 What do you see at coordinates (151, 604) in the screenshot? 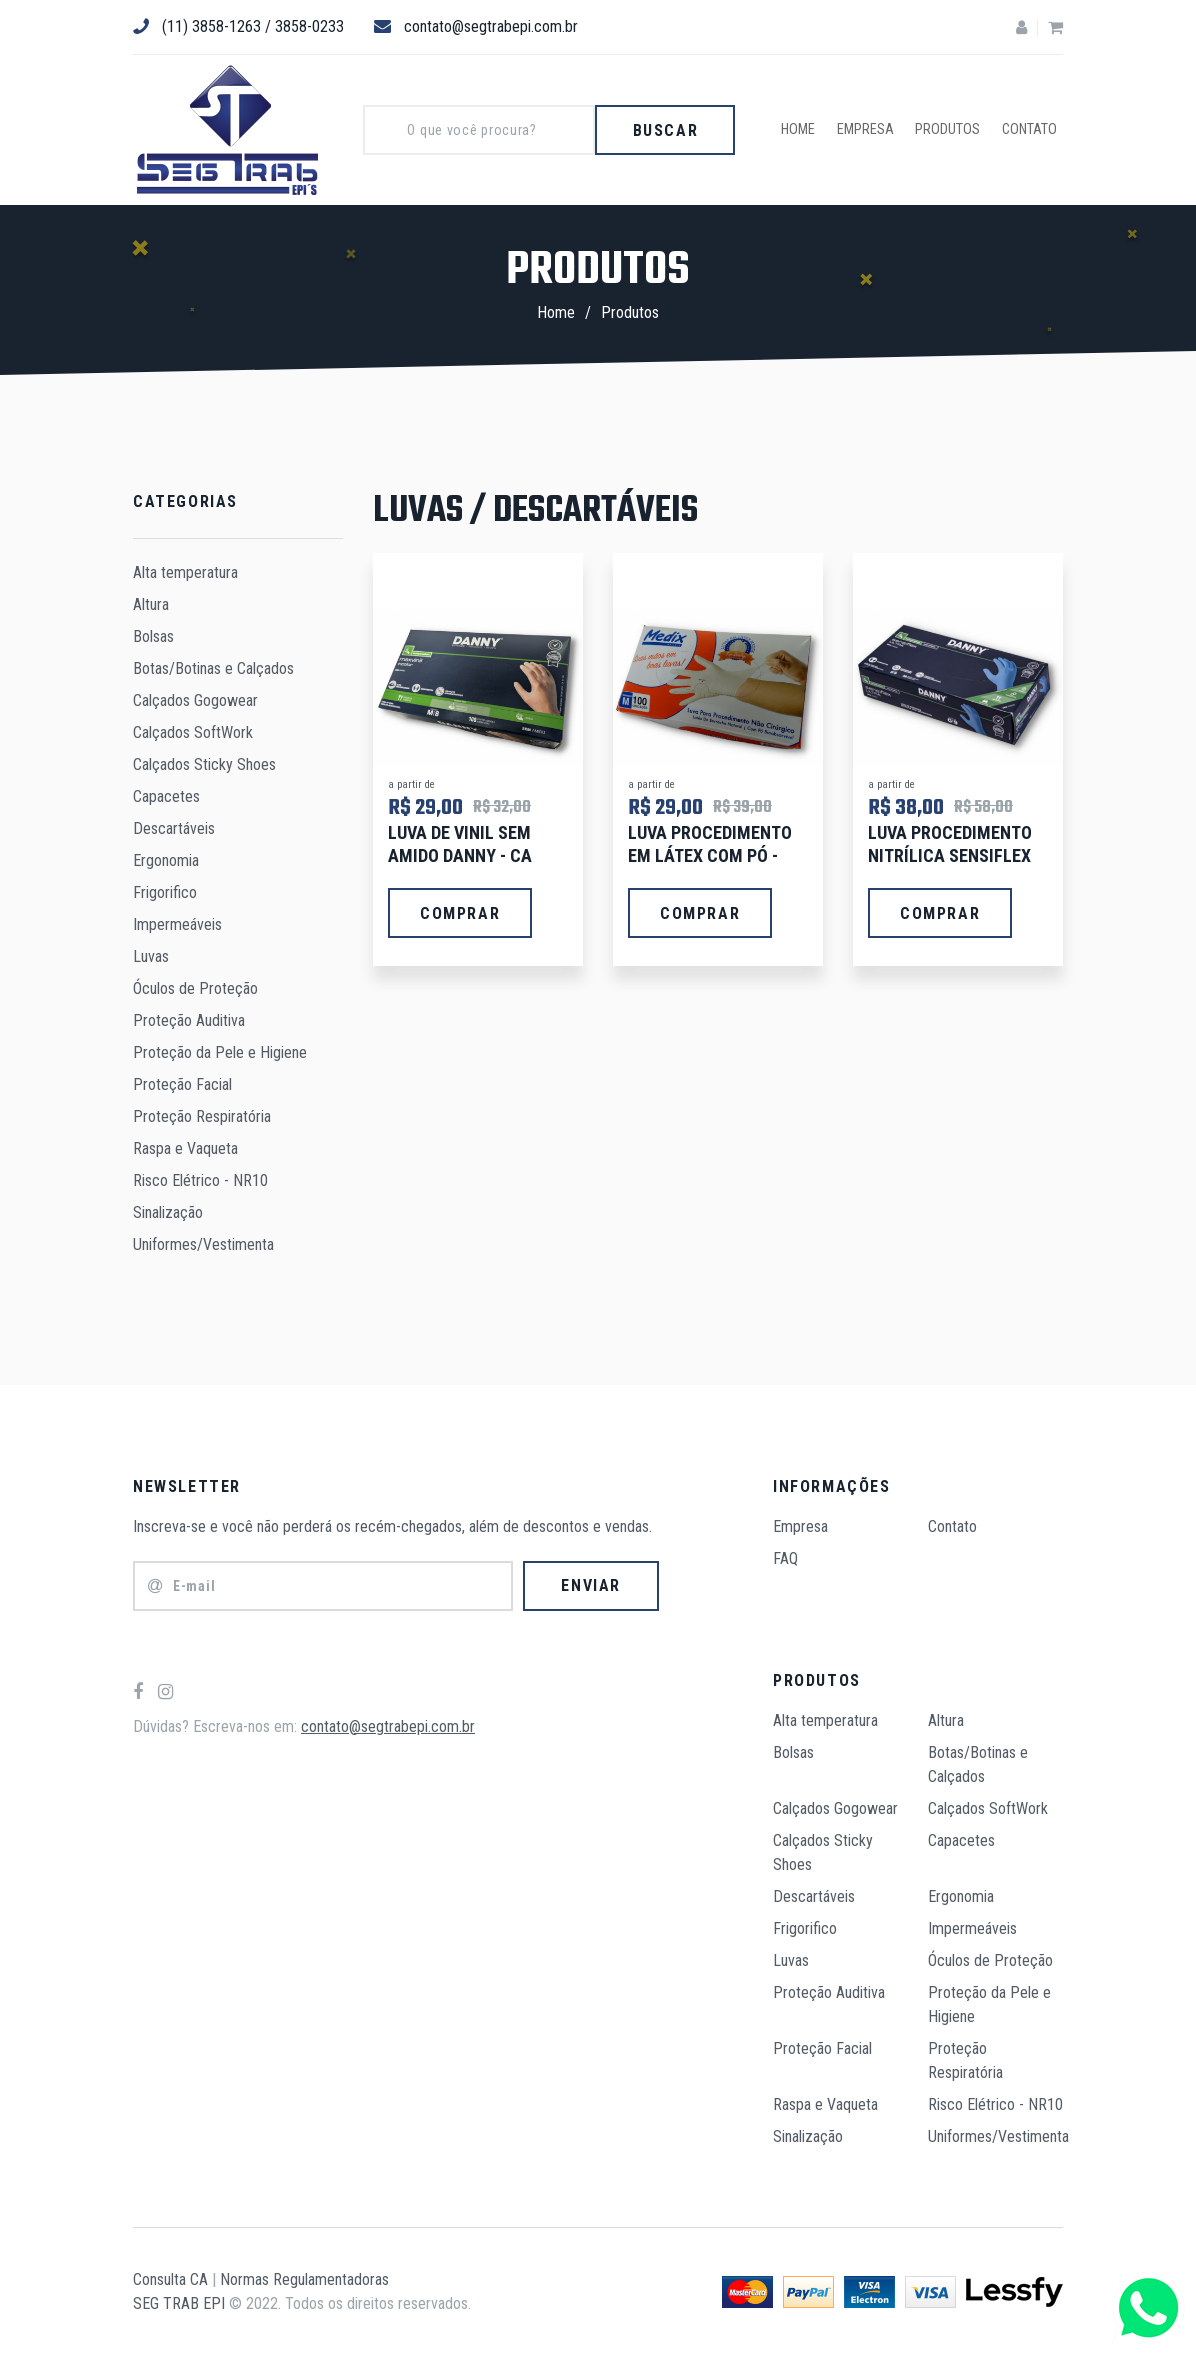
I see `Altura` at bounding box center [151, 604].